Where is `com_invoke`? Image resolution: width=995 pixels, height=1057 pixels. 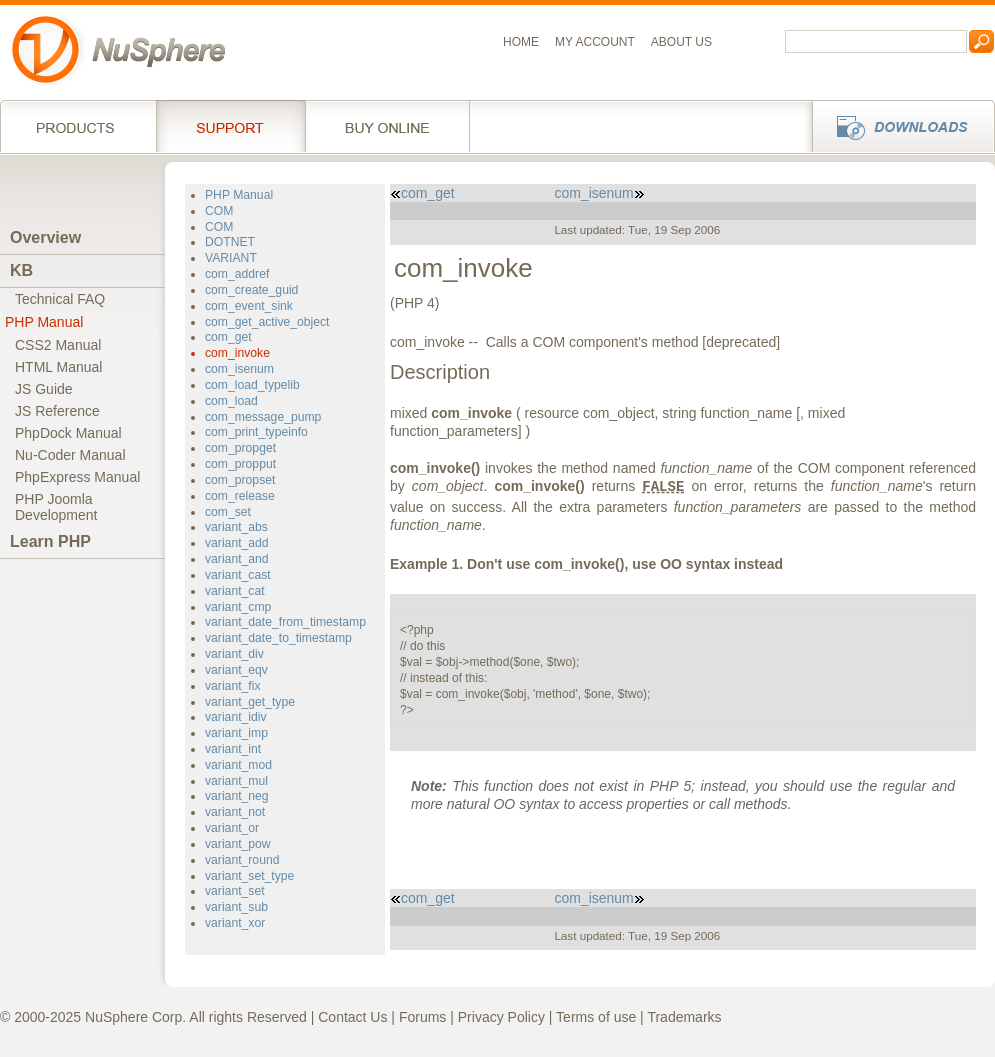
com_invoke is located at coordinates (237, 353).